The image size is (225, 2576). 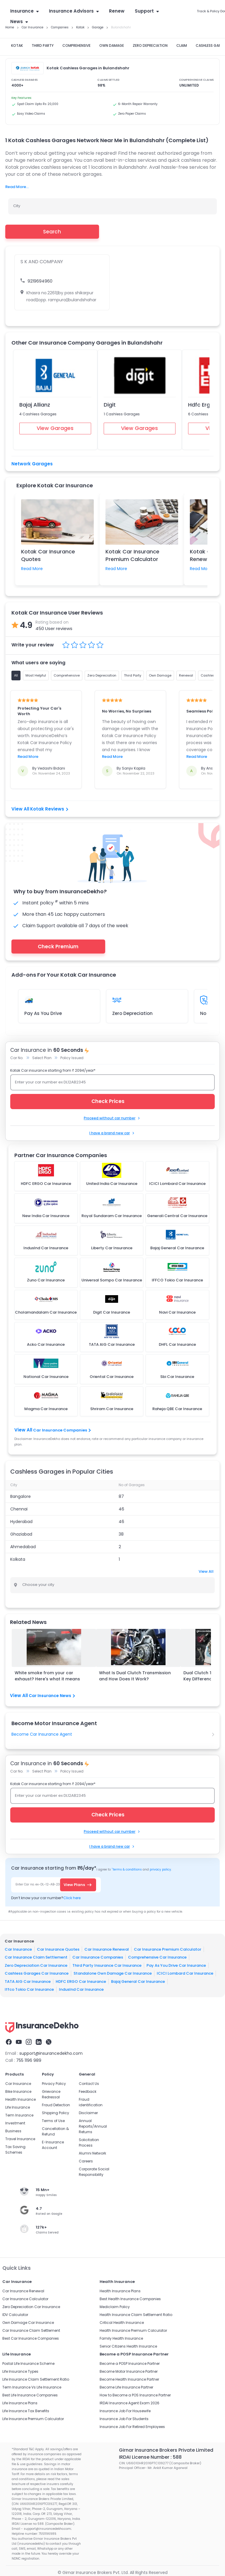 What do you see at coordinates (43, 45) in the screenshot?
I see `THIRD PARTY` at bounding box center [43, 45].